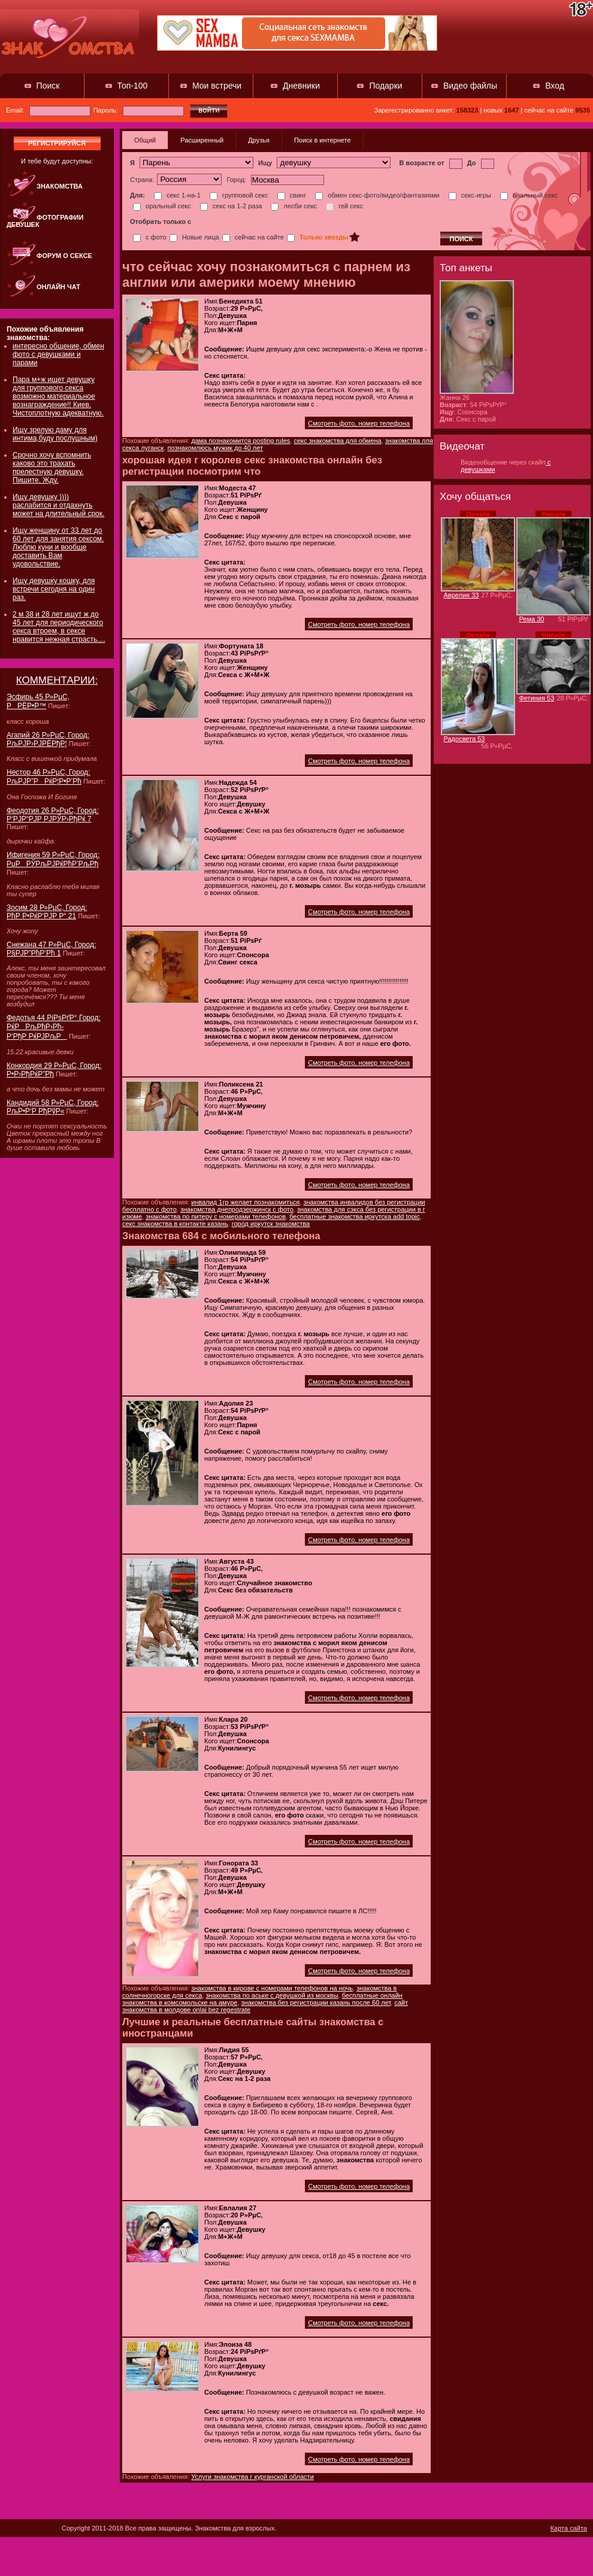  Describe the element at coordinates (554, 85) in the screenshot. I see `Вход` at that location.